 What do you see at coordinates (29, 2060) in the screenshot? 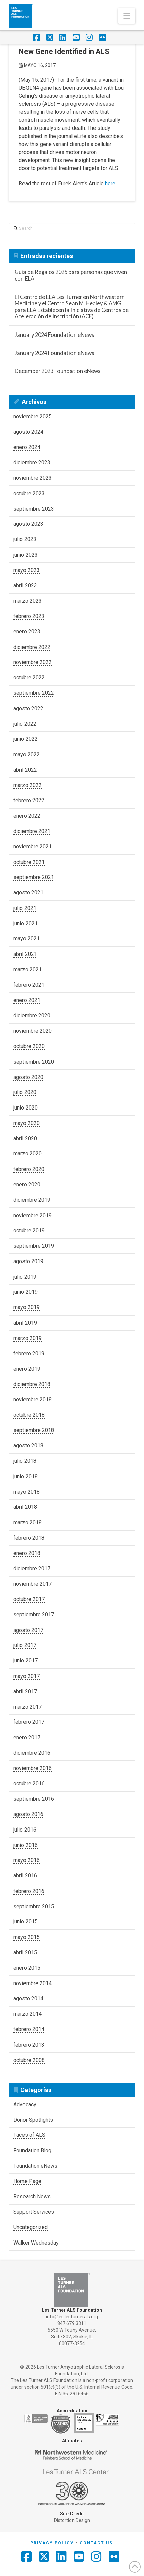
I see `octubre 2008` at bounding box center [29, 2060].